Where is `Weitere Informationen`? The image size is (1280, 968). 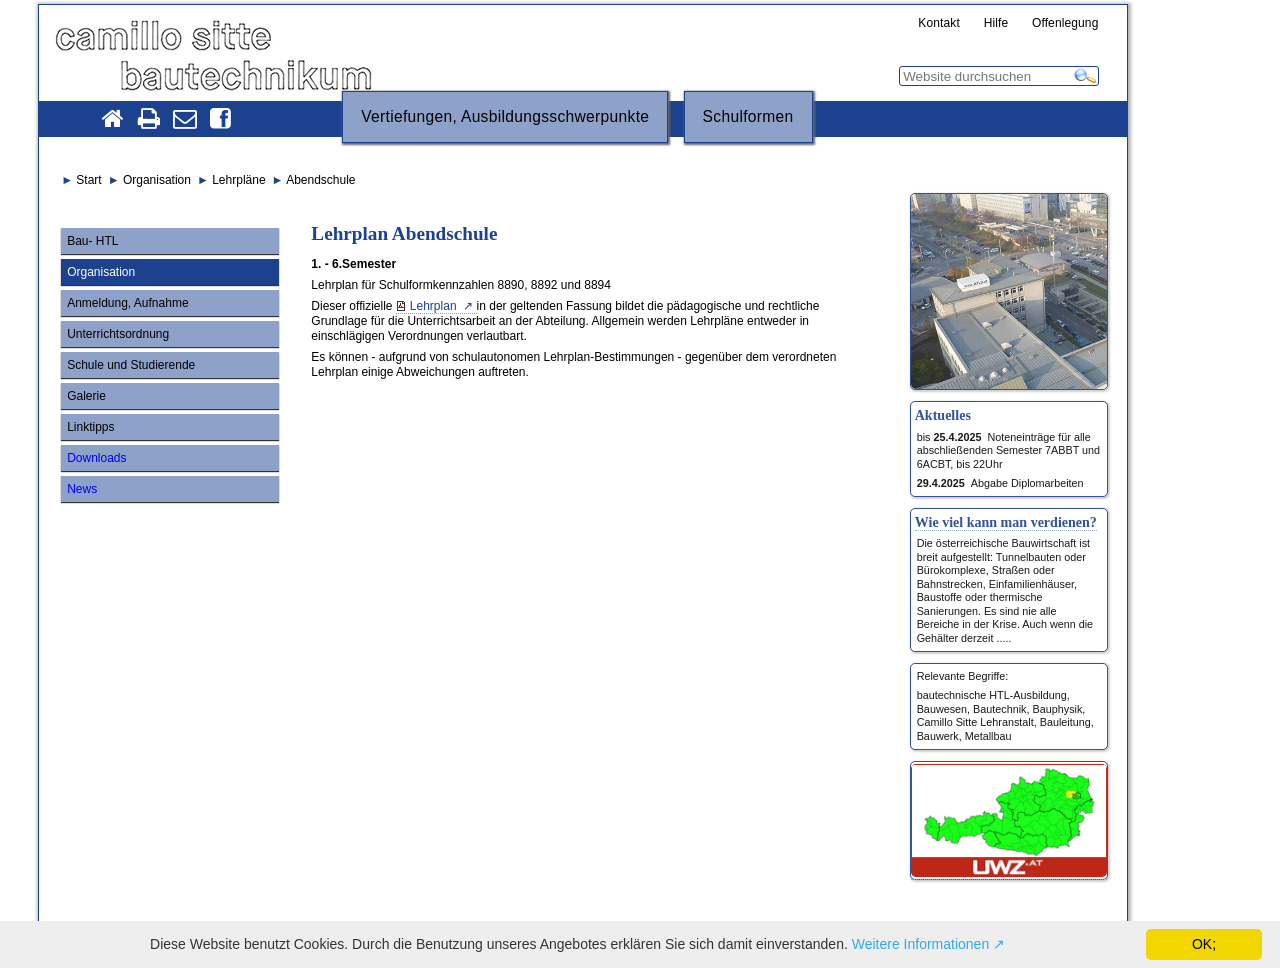 Weitere Informationen is located at coordinates (920, 944).